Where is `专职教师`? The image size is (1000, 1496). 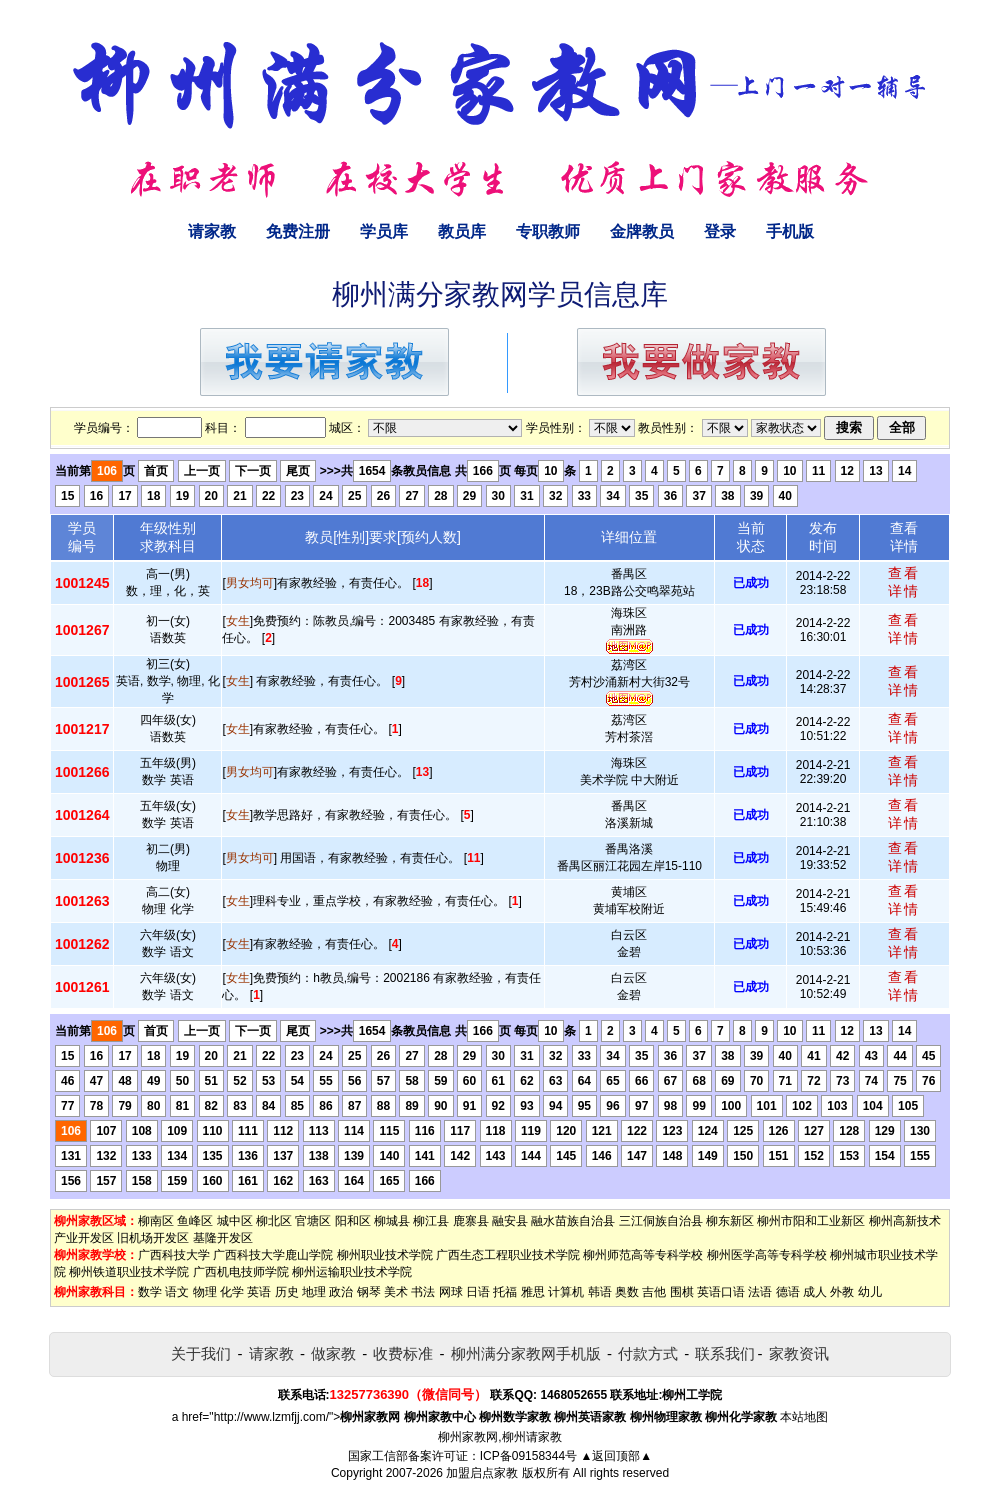 专职教师 is located at coordinates (548, 231).